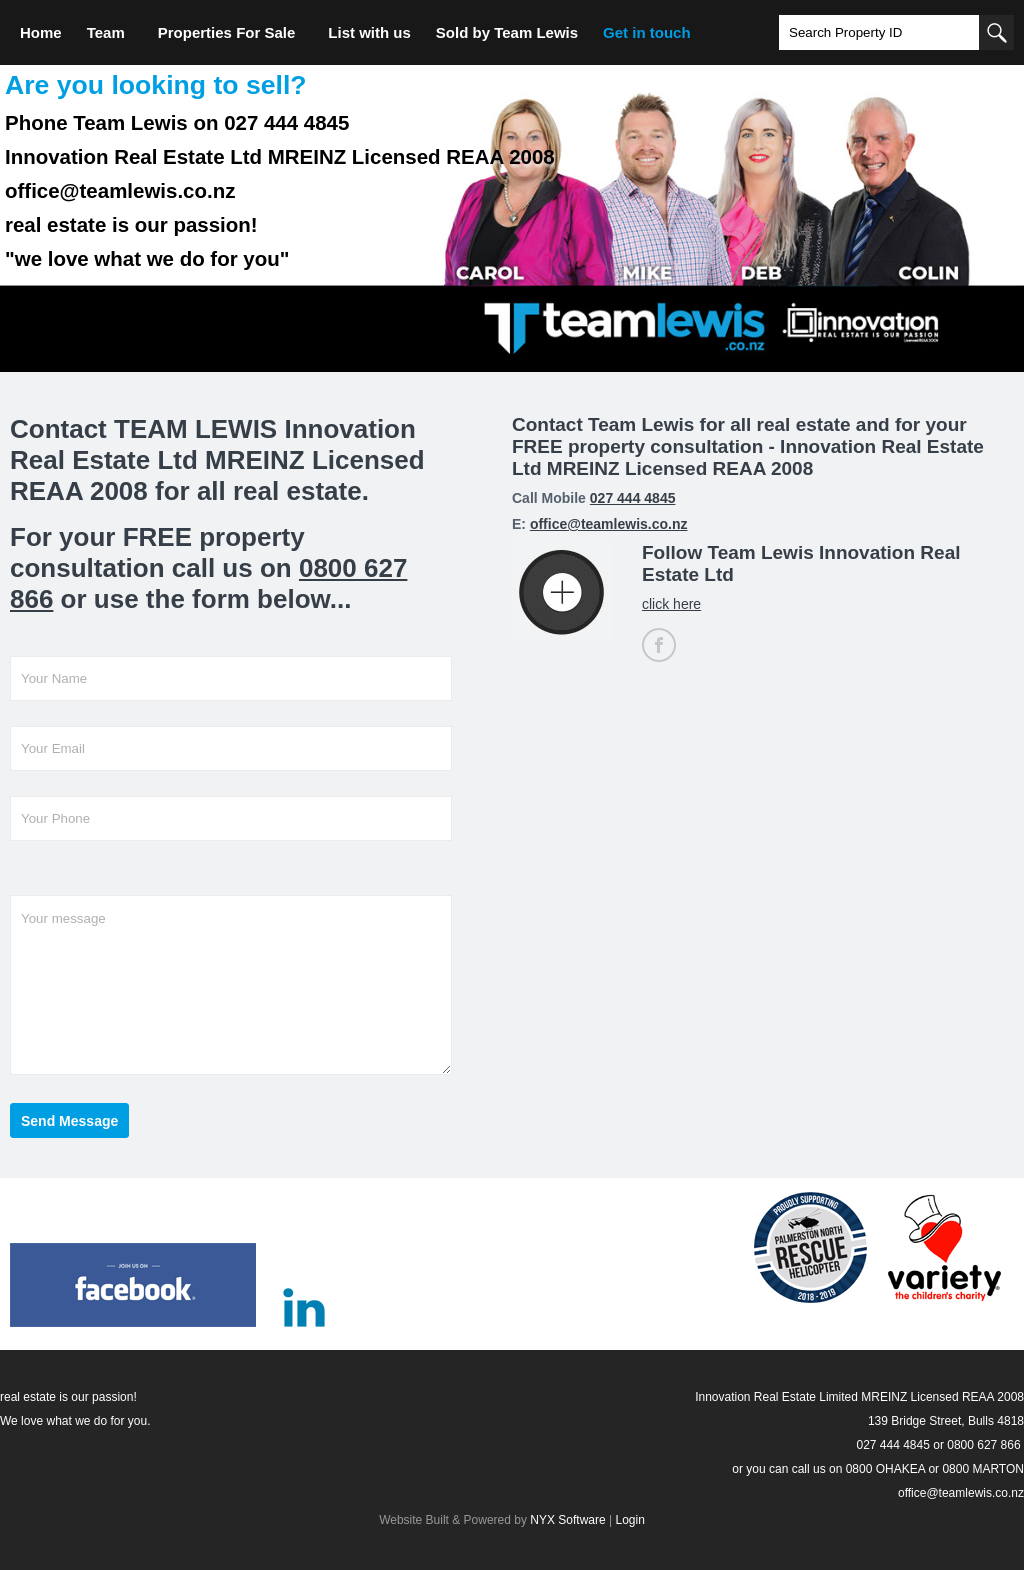  Describe the element at coordinates (647, 32) in the screenshot. I see `Get in touch` at that location.